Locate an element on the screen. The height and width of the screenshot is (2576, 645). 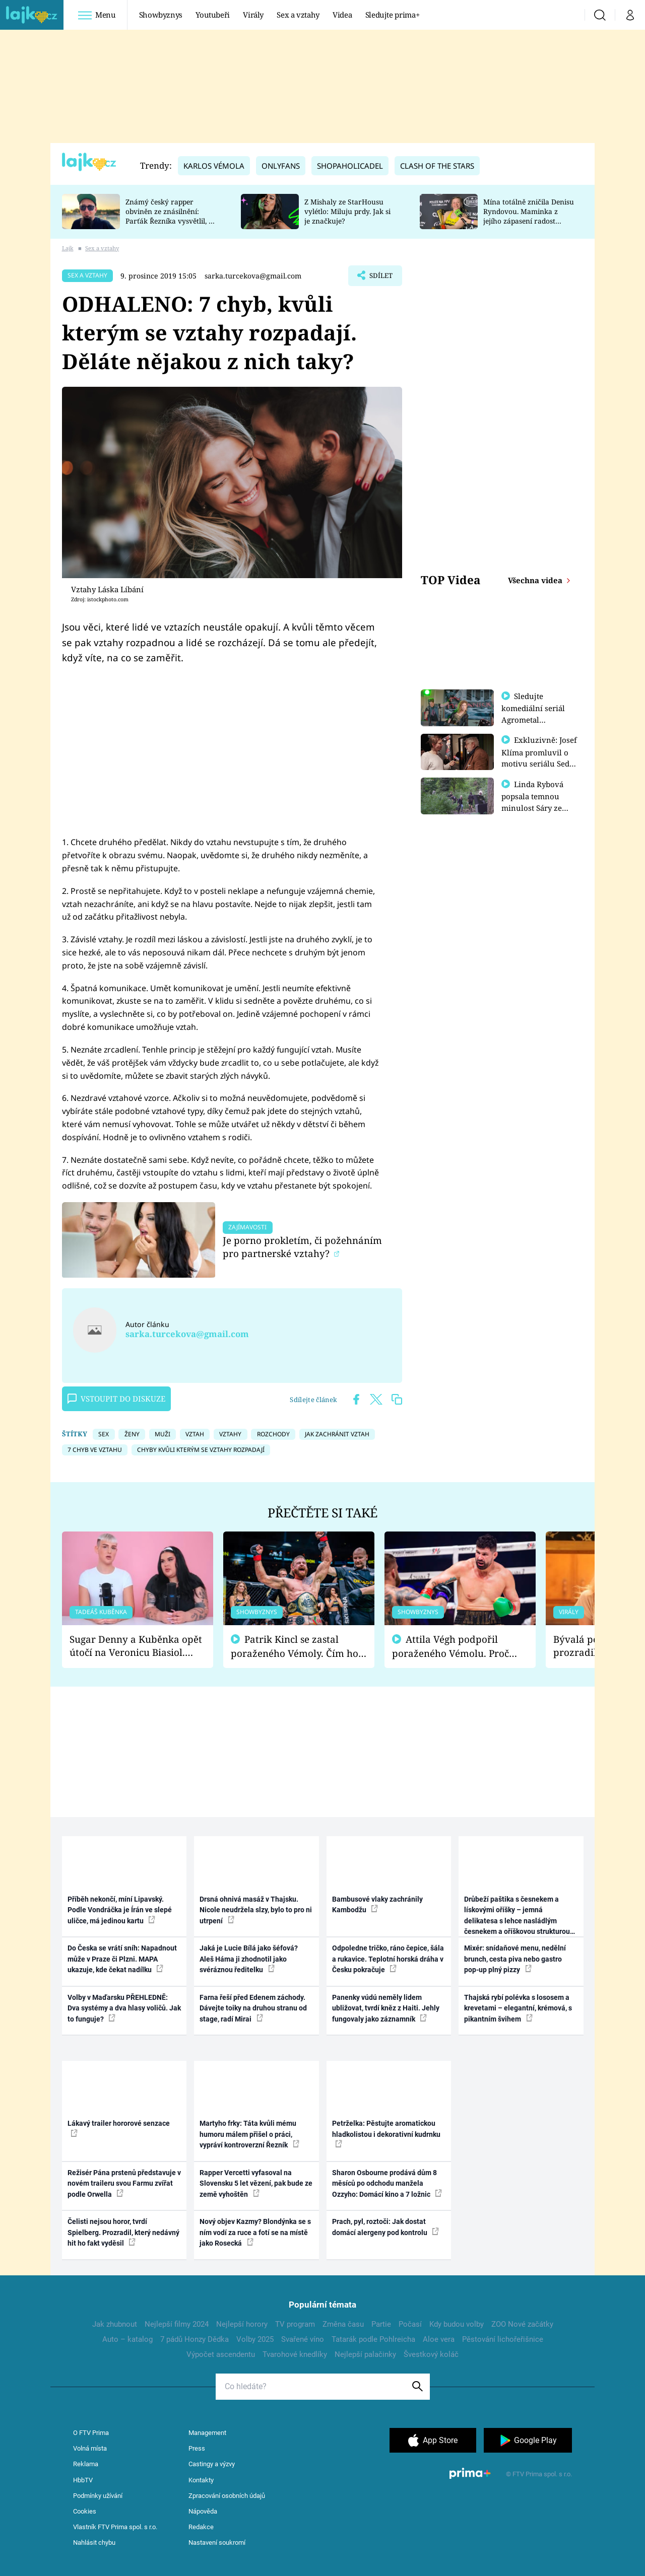
Známý český rapper obviněn ze znásilnění: Parťák Řezníka vysvětlil, co se v Plzni stalo is located at coordinates (170, 216).